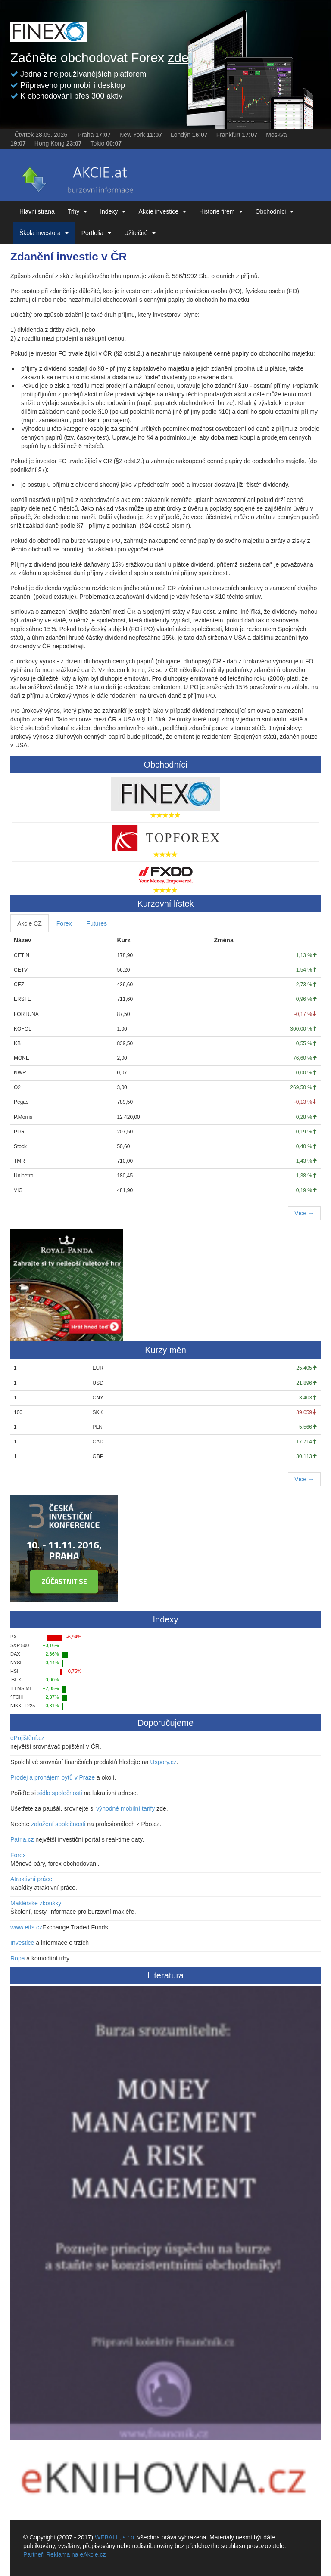 This screenshot has height=2576, width=331. Describe the element at coordinates (97, 923) in the screenshot. I see `Futures` at that location.